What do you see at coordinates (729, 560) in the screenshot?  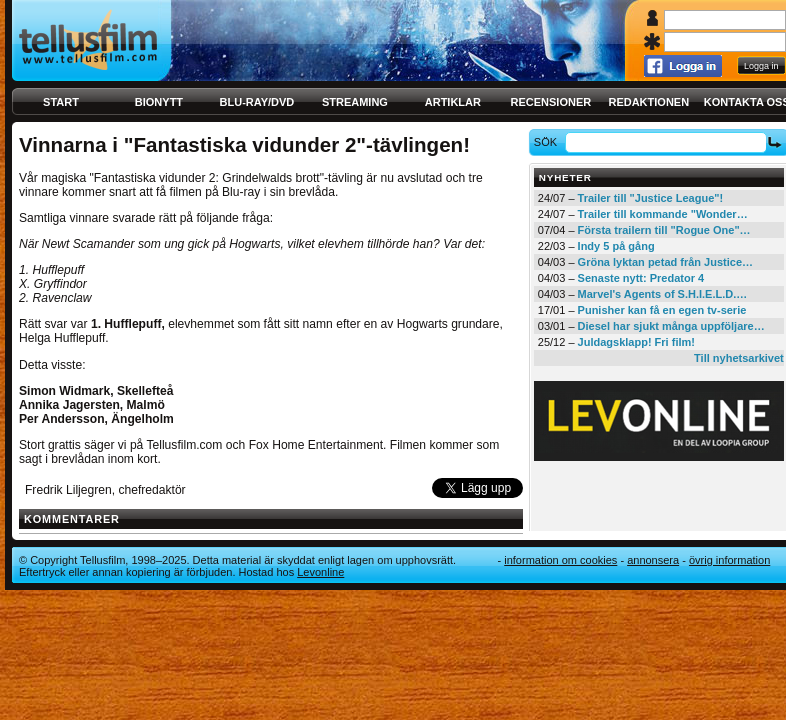 I see `Övrig information` at bounding box center [729, 560].